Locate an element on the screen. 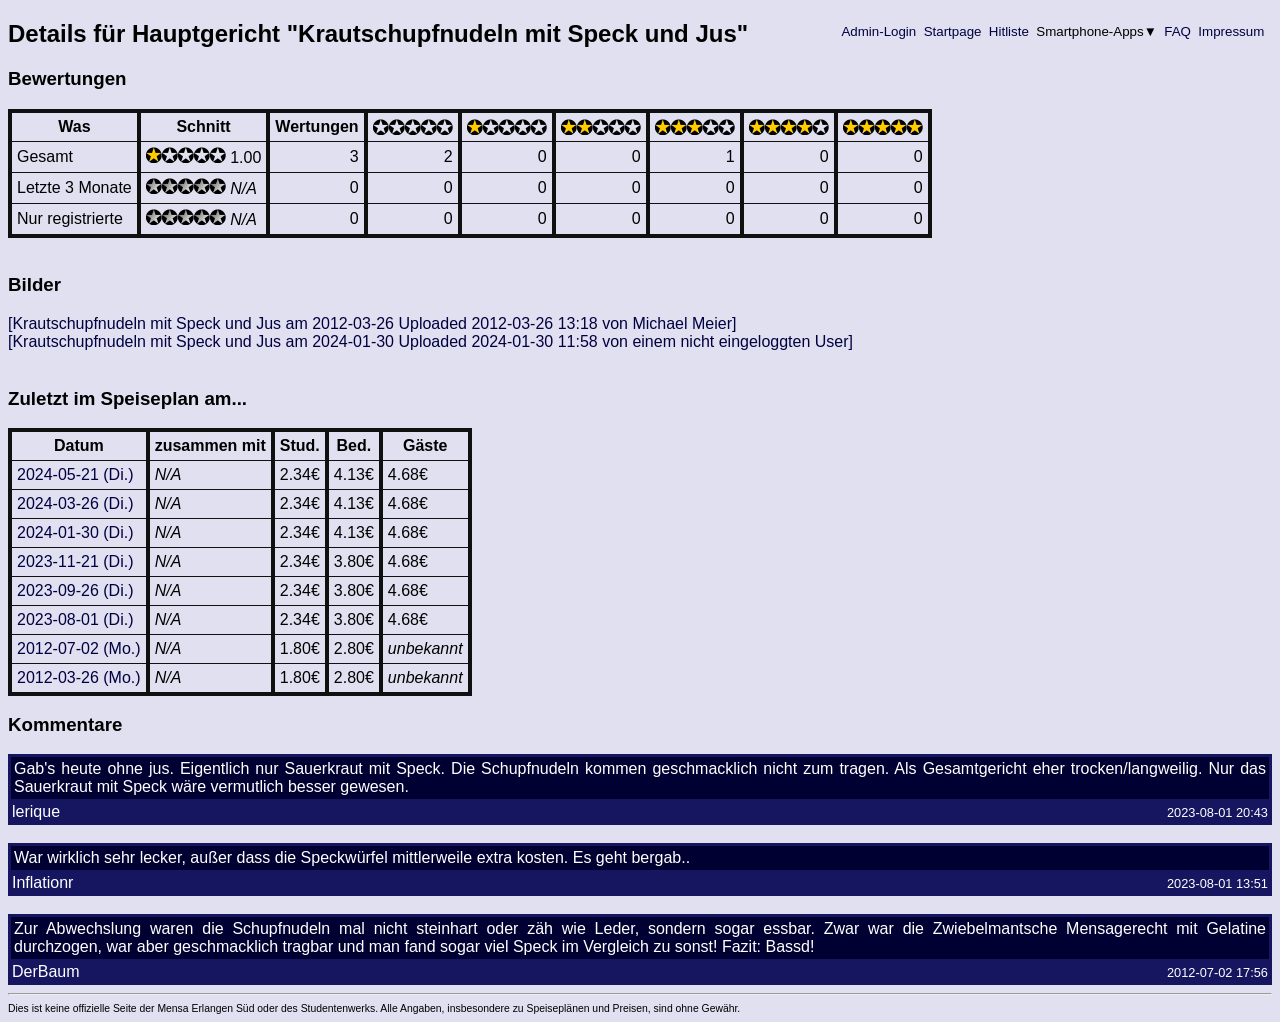 The height and width of the screenshot is (1022, 1280). 2023-09-26 (Di.) is located at coordinates (75, 590).